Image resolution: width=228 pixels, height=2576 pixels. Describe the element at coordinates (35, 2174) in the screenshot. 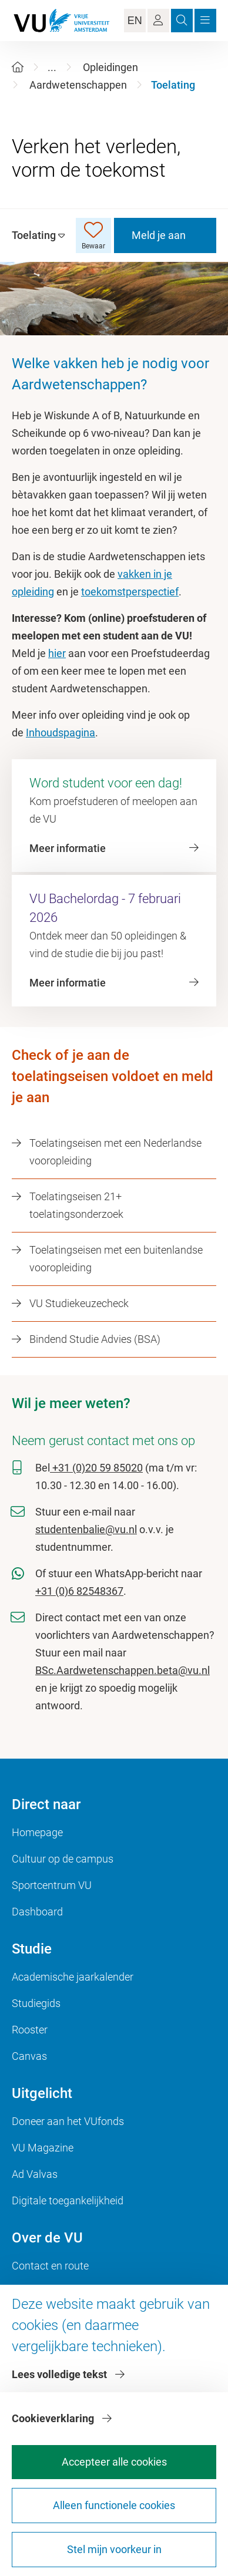

I see `Ad Valvas` at that location.